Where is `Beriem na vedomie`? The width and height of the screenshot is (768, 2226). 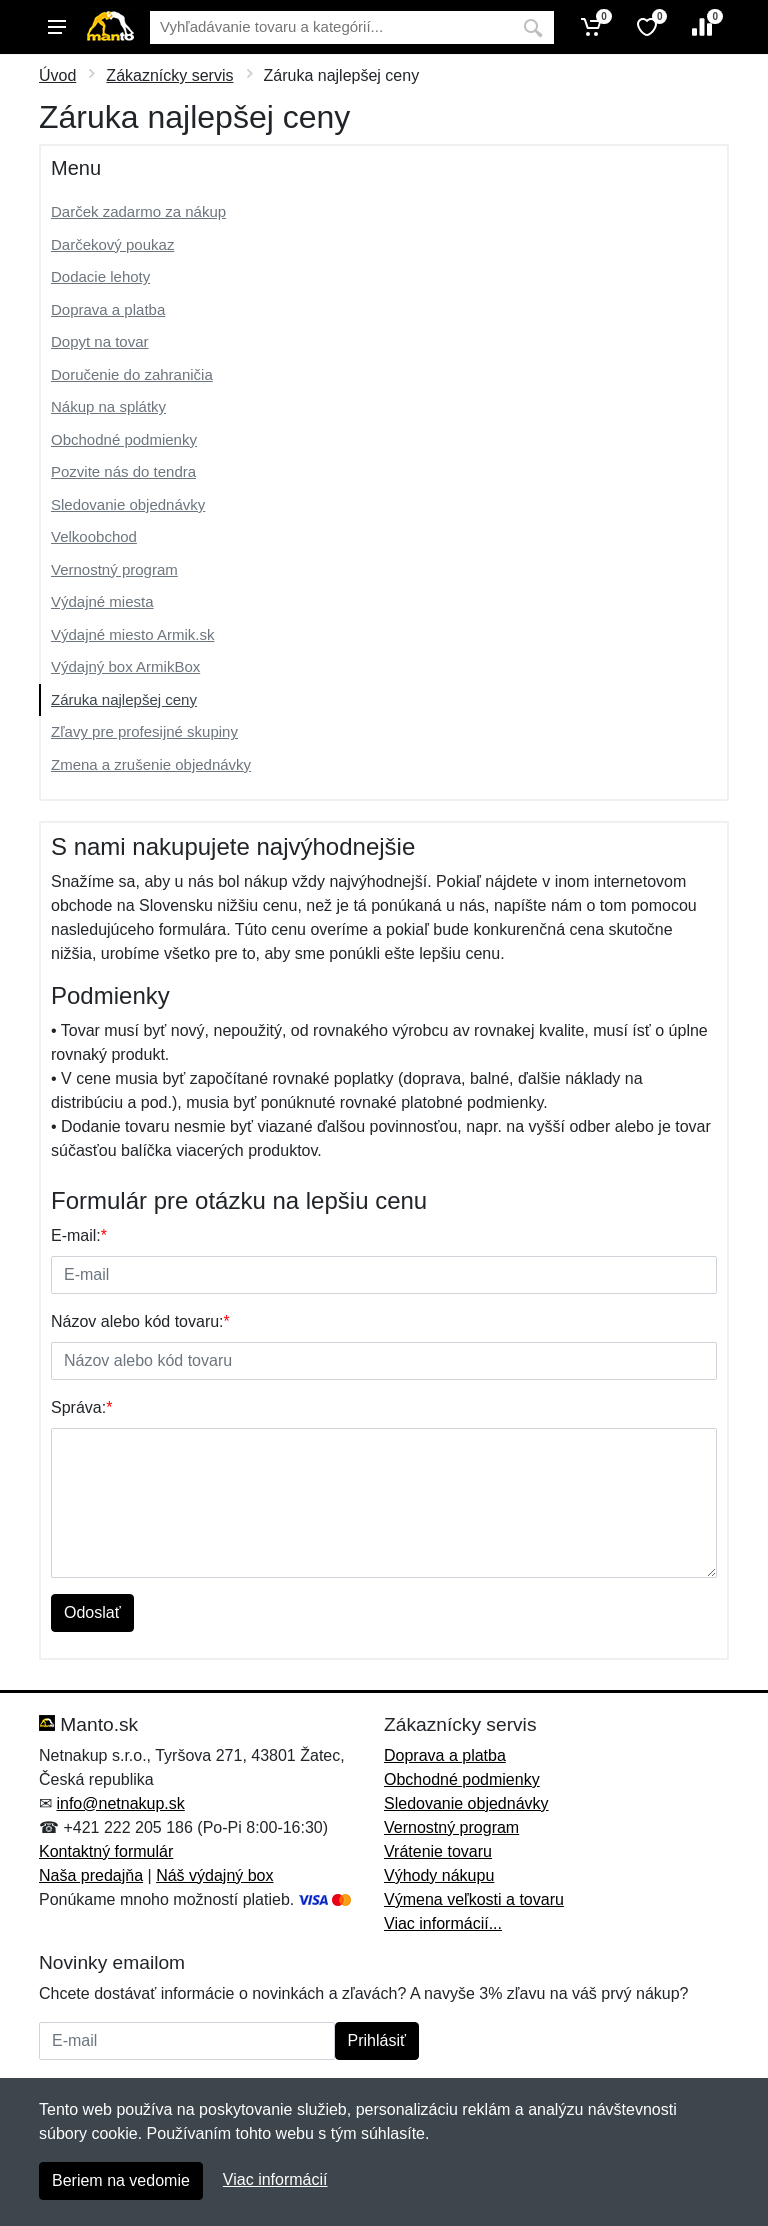 Beriem na vedomie is located at coordinates (121, 2180).